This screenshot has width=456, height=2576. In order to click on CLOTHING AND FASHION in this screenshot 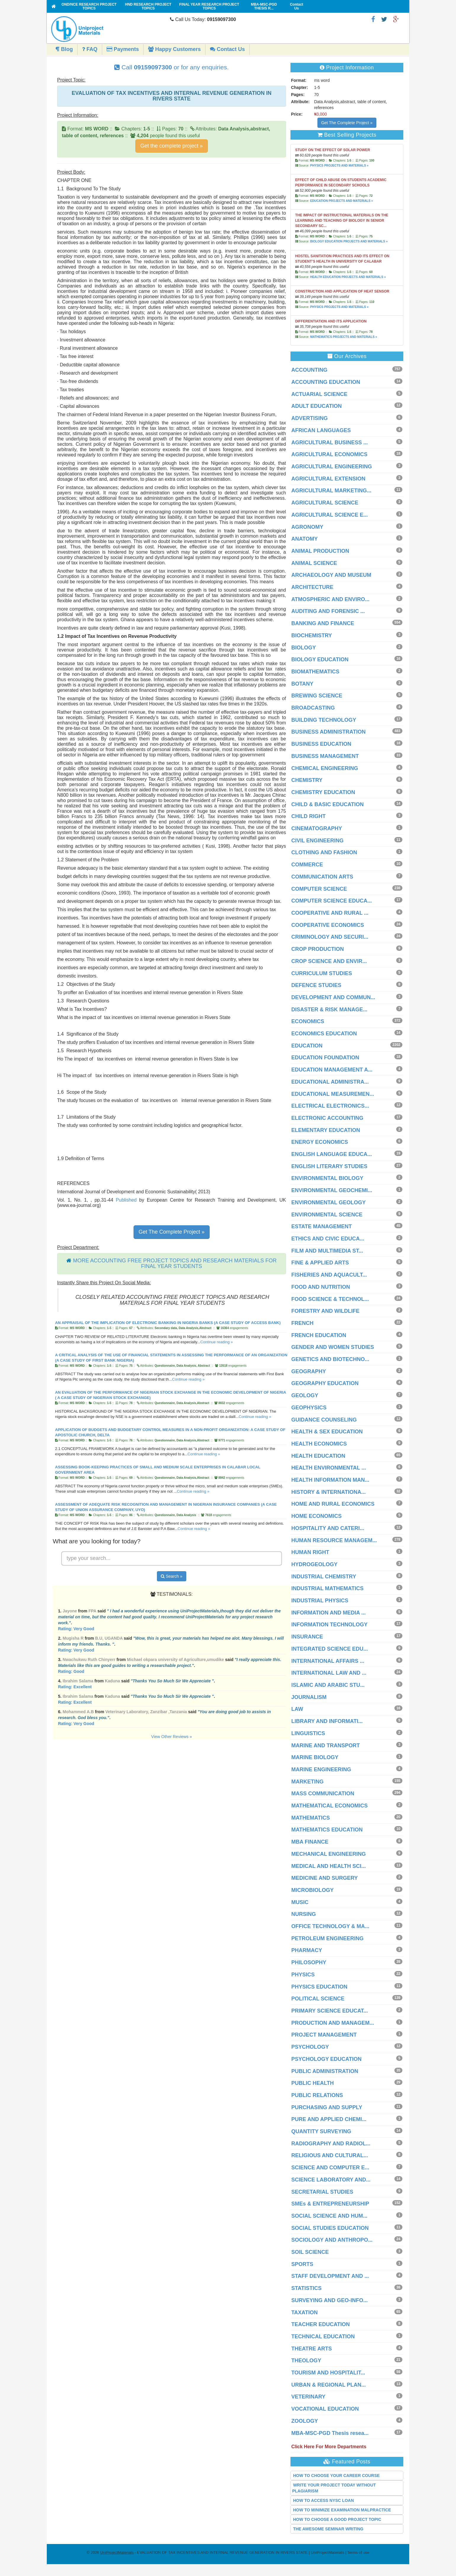, I will do `click(324, 852)`.